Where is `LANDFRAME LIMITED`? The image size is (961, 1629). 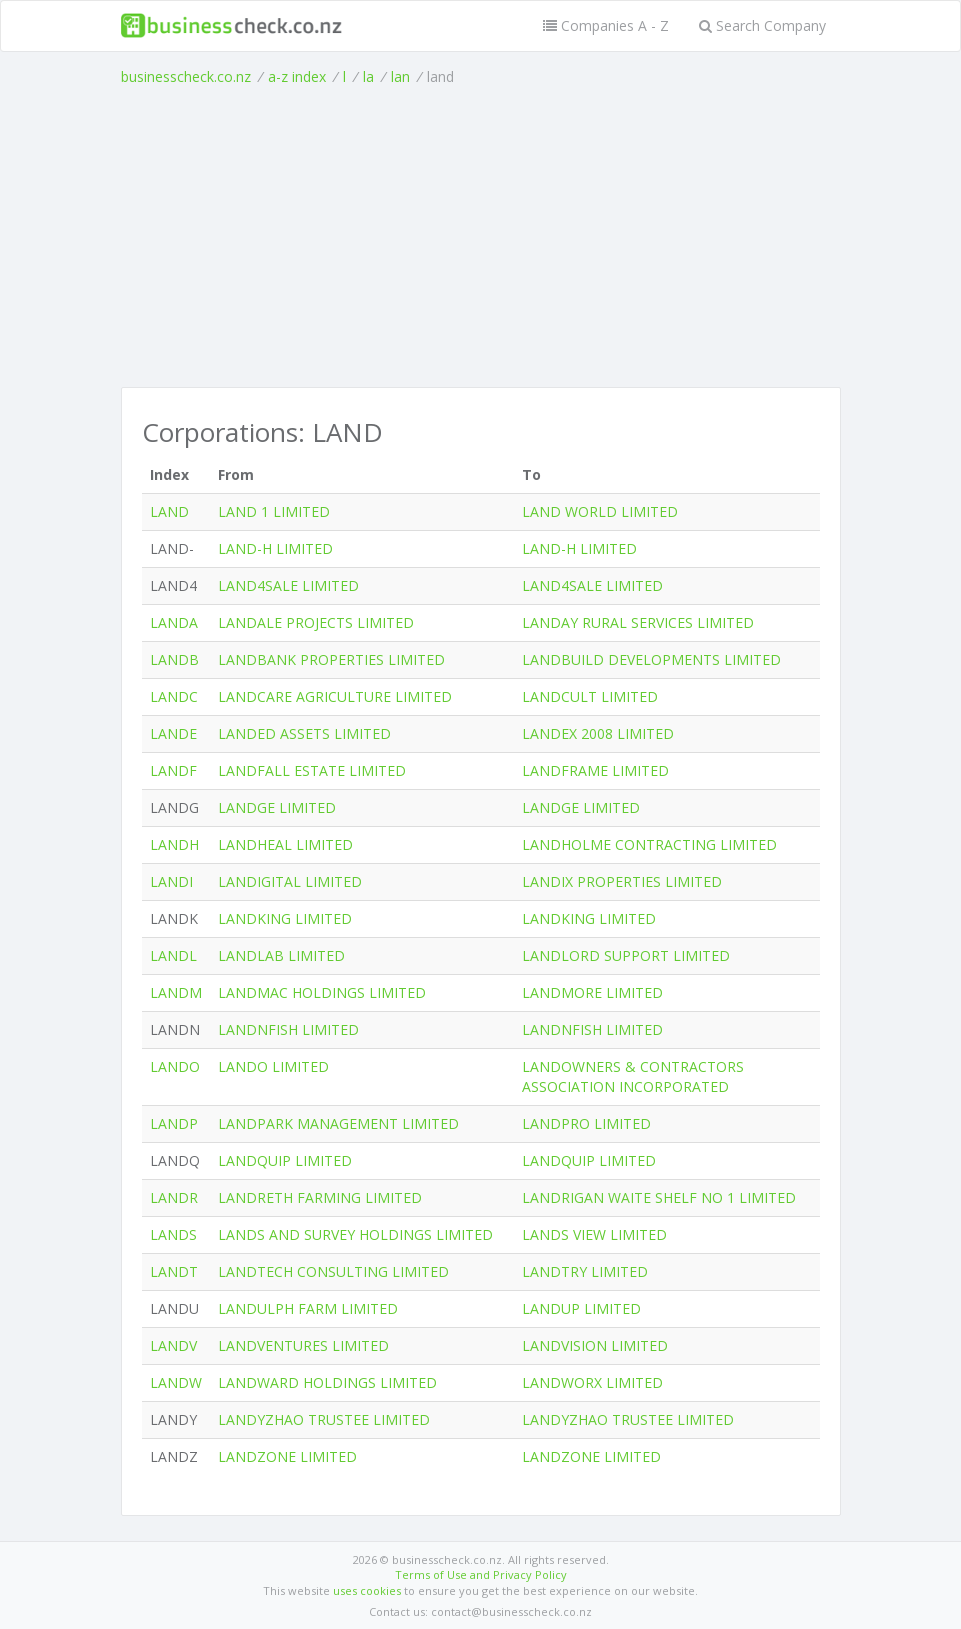 LANDFRAME LIMITED is located at coordinates (595, 770).